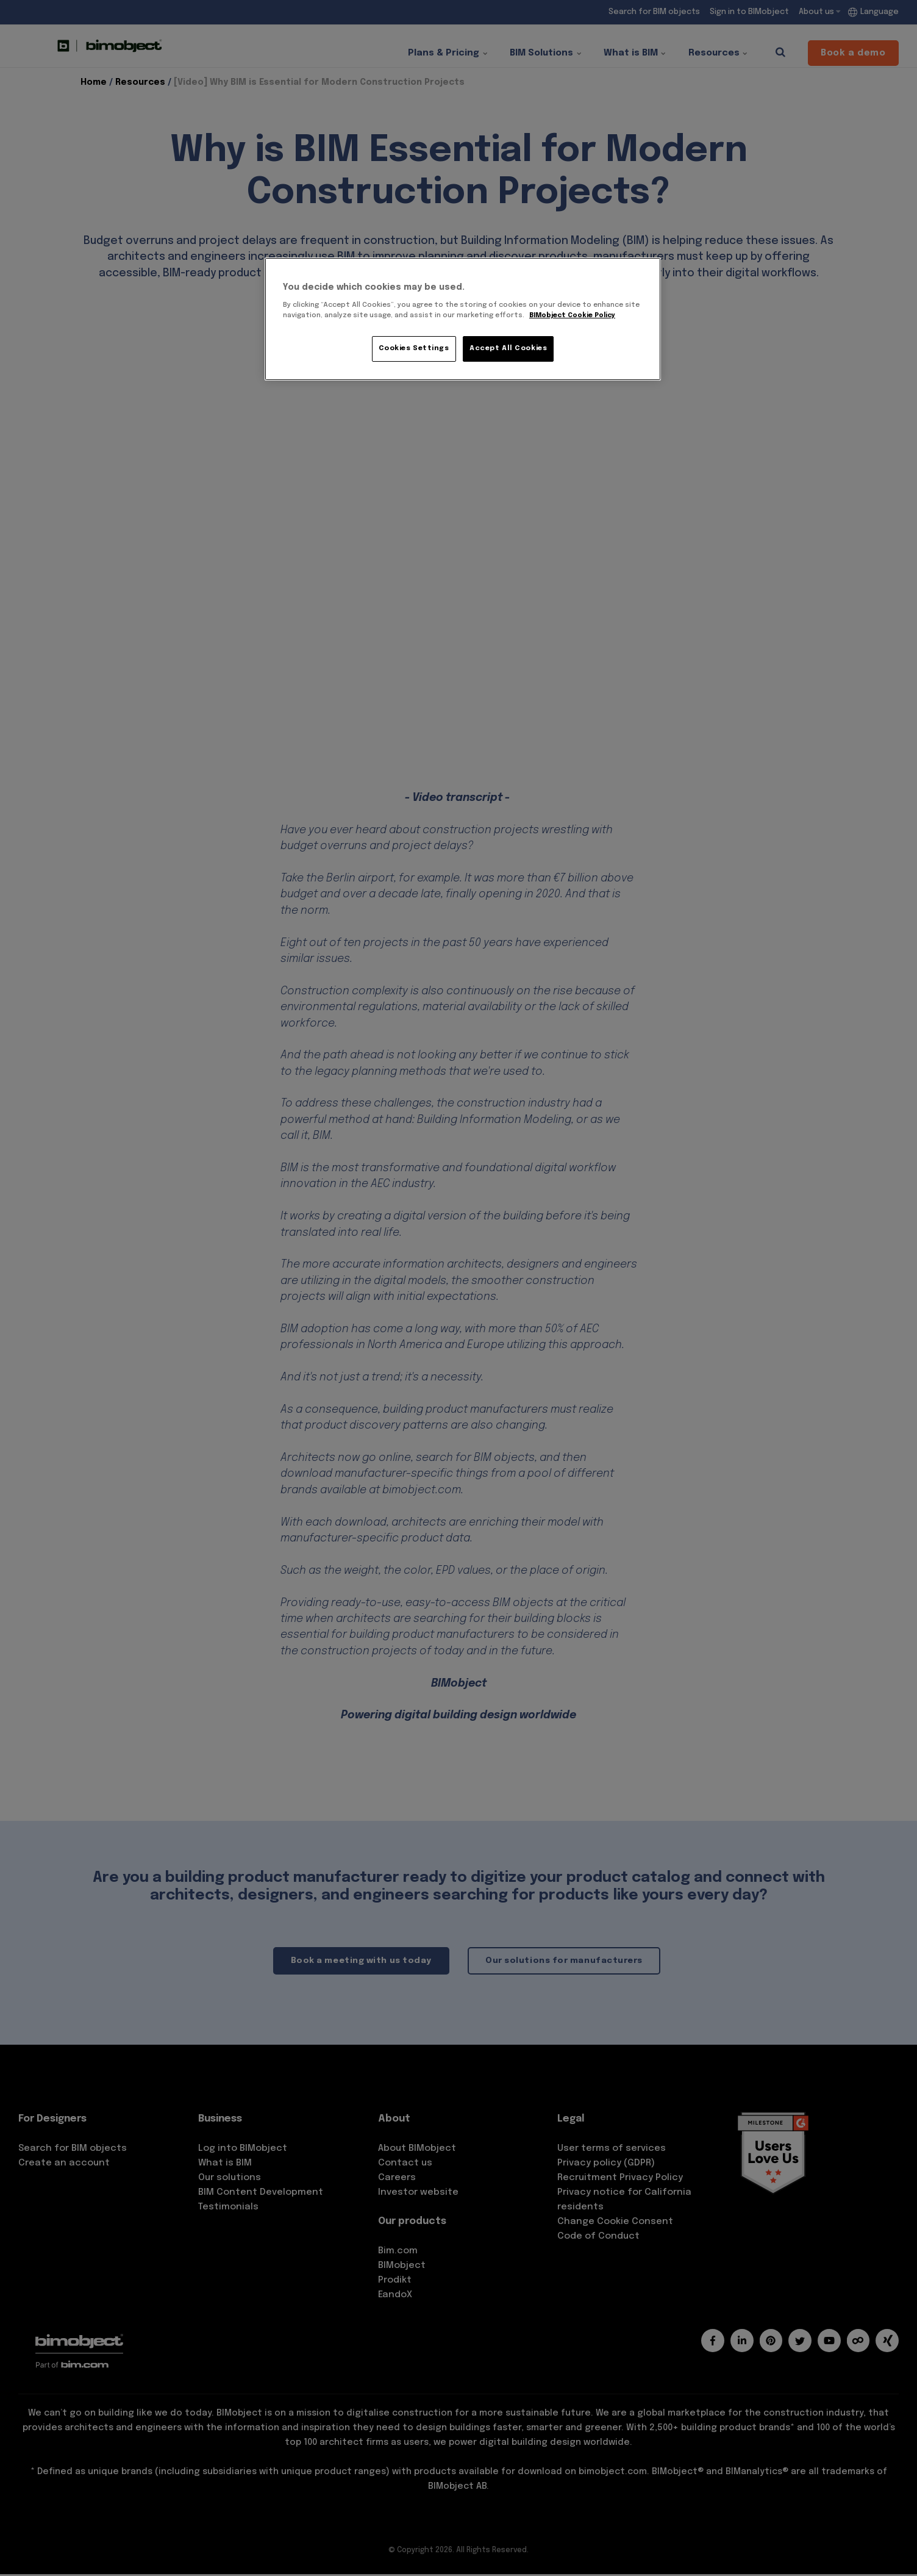 Image resolution: width=917 pixels, height=2576 pixels. Describe the element at coordinates (508, 348) in the screenshot. I see `Accept All Cookies` at that location.